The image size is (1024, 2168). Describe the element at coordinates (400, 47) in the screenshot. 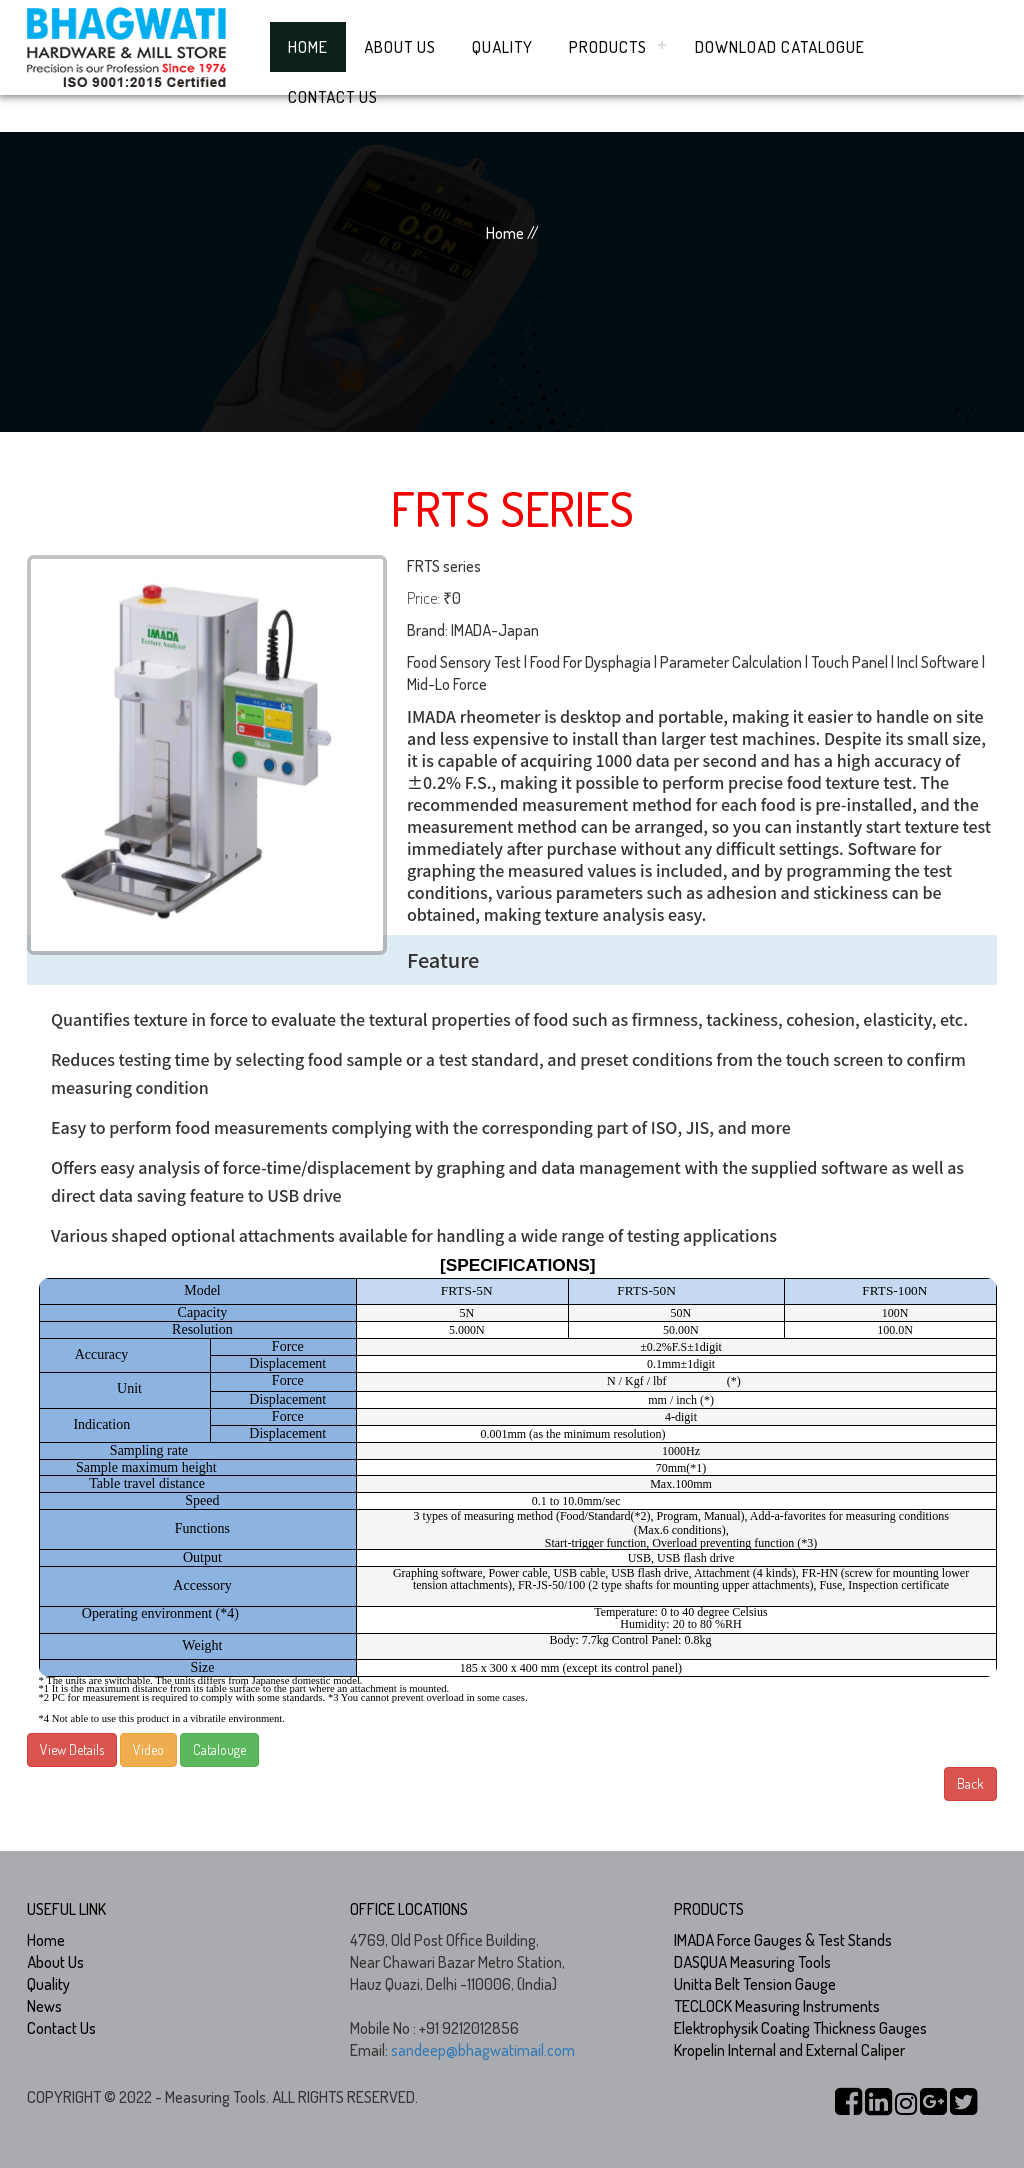

I see `About Us` at that location.